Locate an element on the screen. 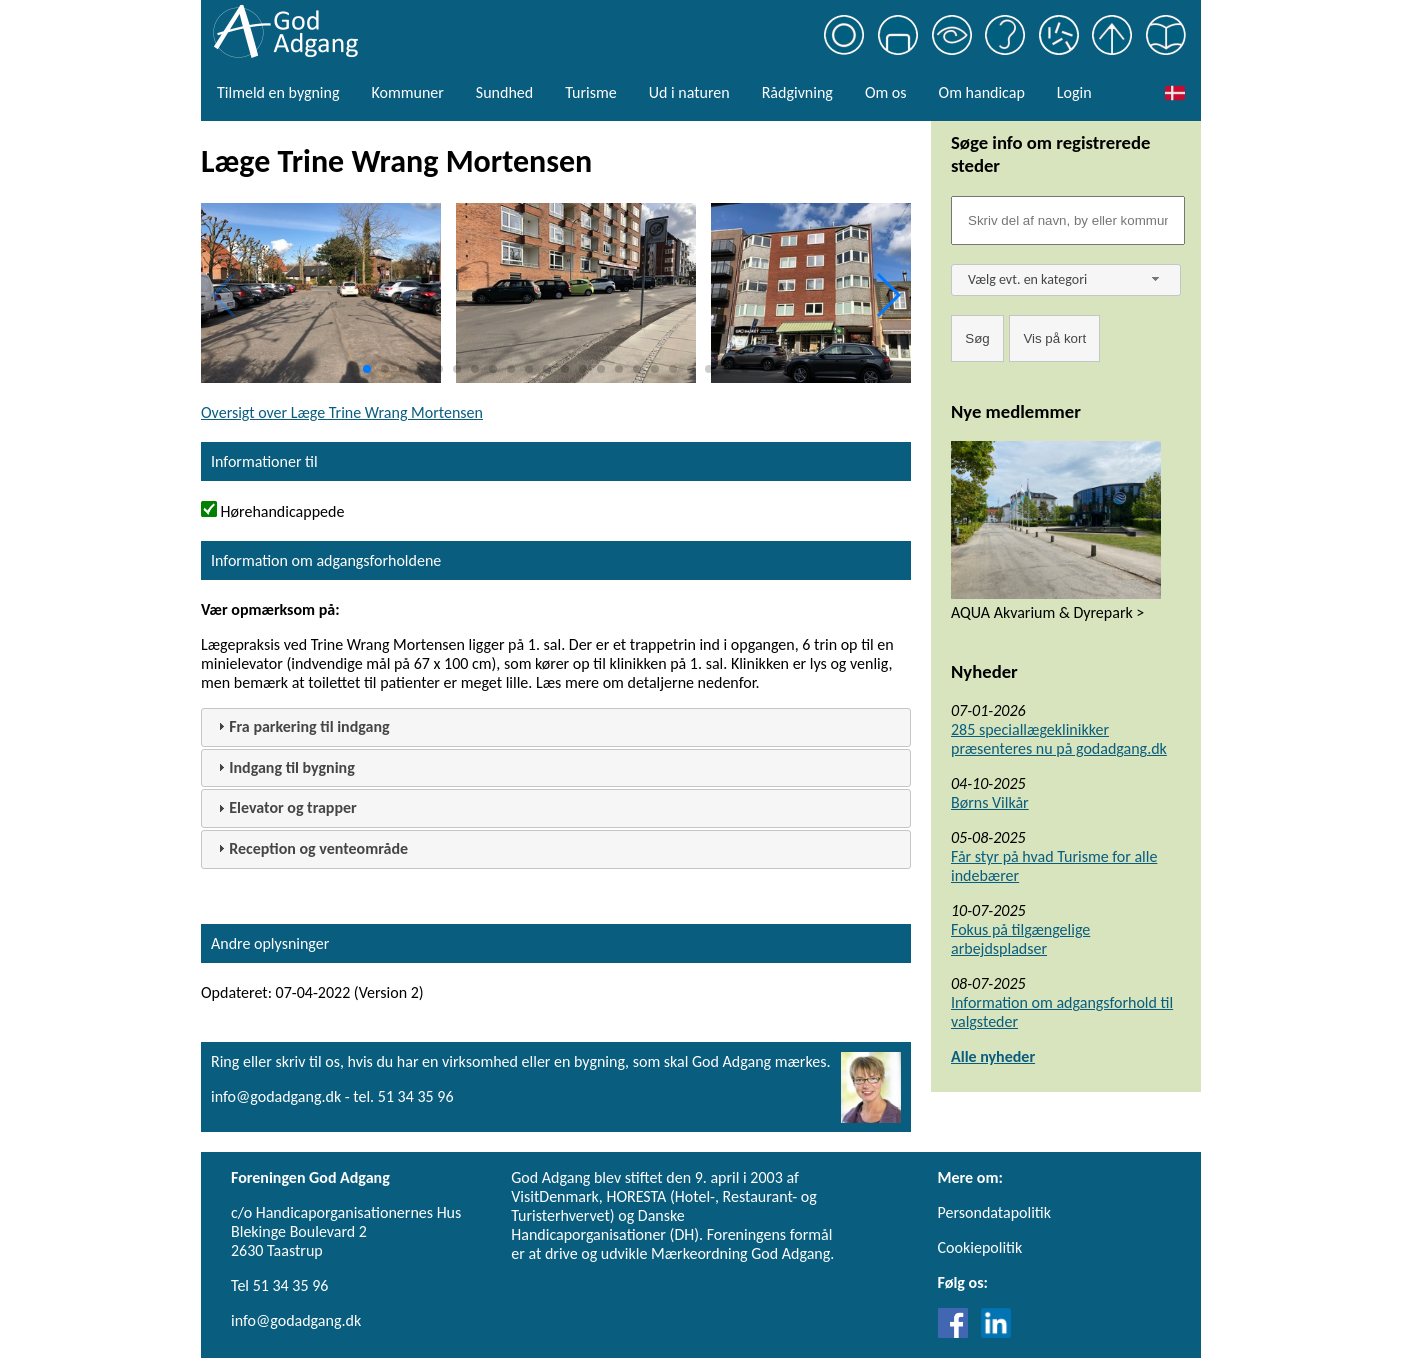 The image size is (1402, 1358). [Link til LinkedIn] is located at coordinates (996, 1332).